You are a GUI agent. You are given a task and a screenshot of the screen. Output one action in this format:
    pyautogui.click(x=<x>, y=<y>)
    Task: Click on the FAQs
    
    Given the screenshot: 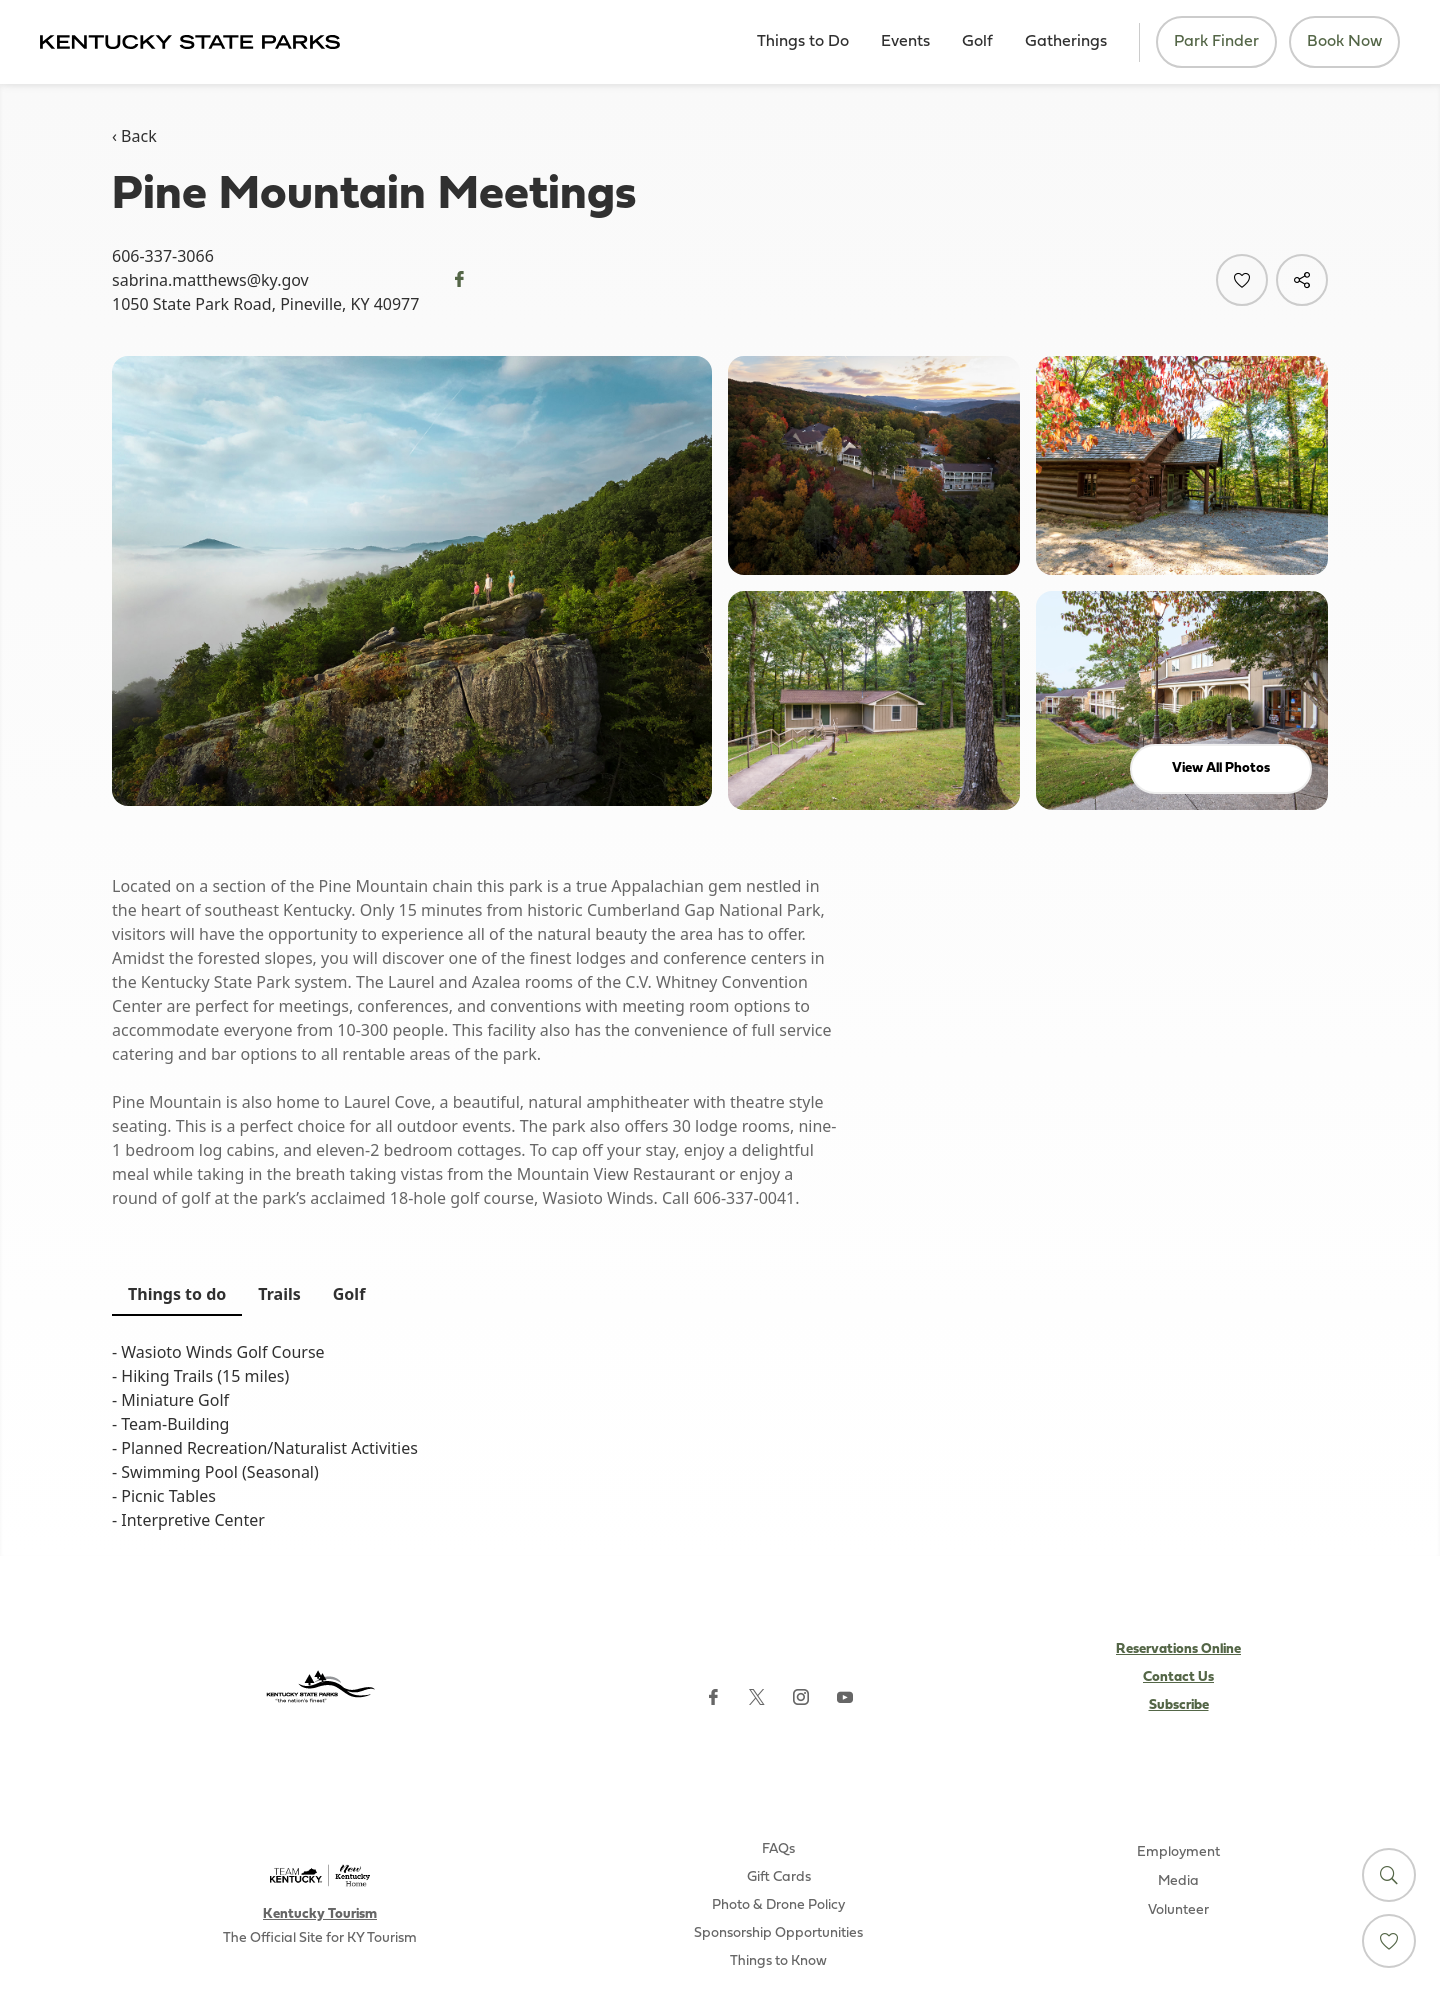 What is the action you would take?
    pyautogui.click(x=778, y=1849)
    